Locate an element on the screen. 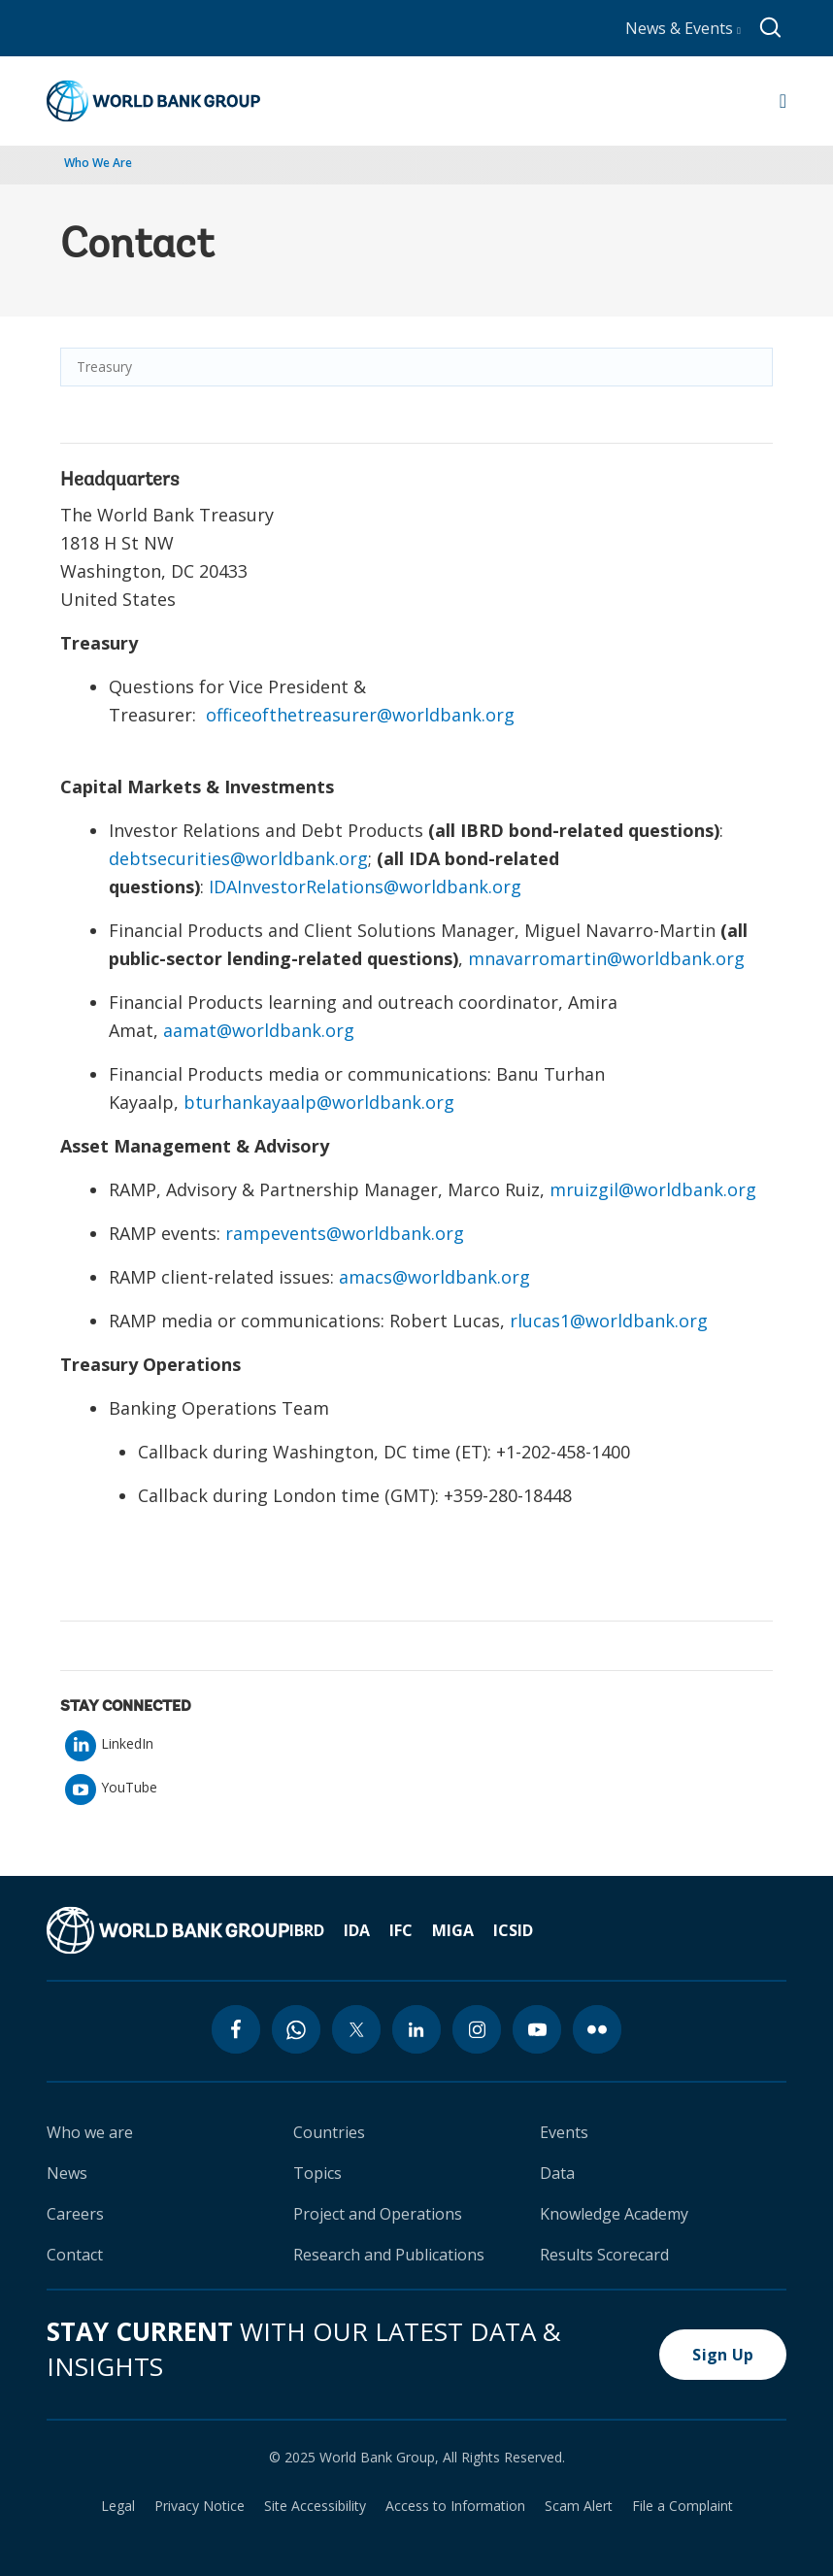  IDA is located at coordinates (357, 1930).